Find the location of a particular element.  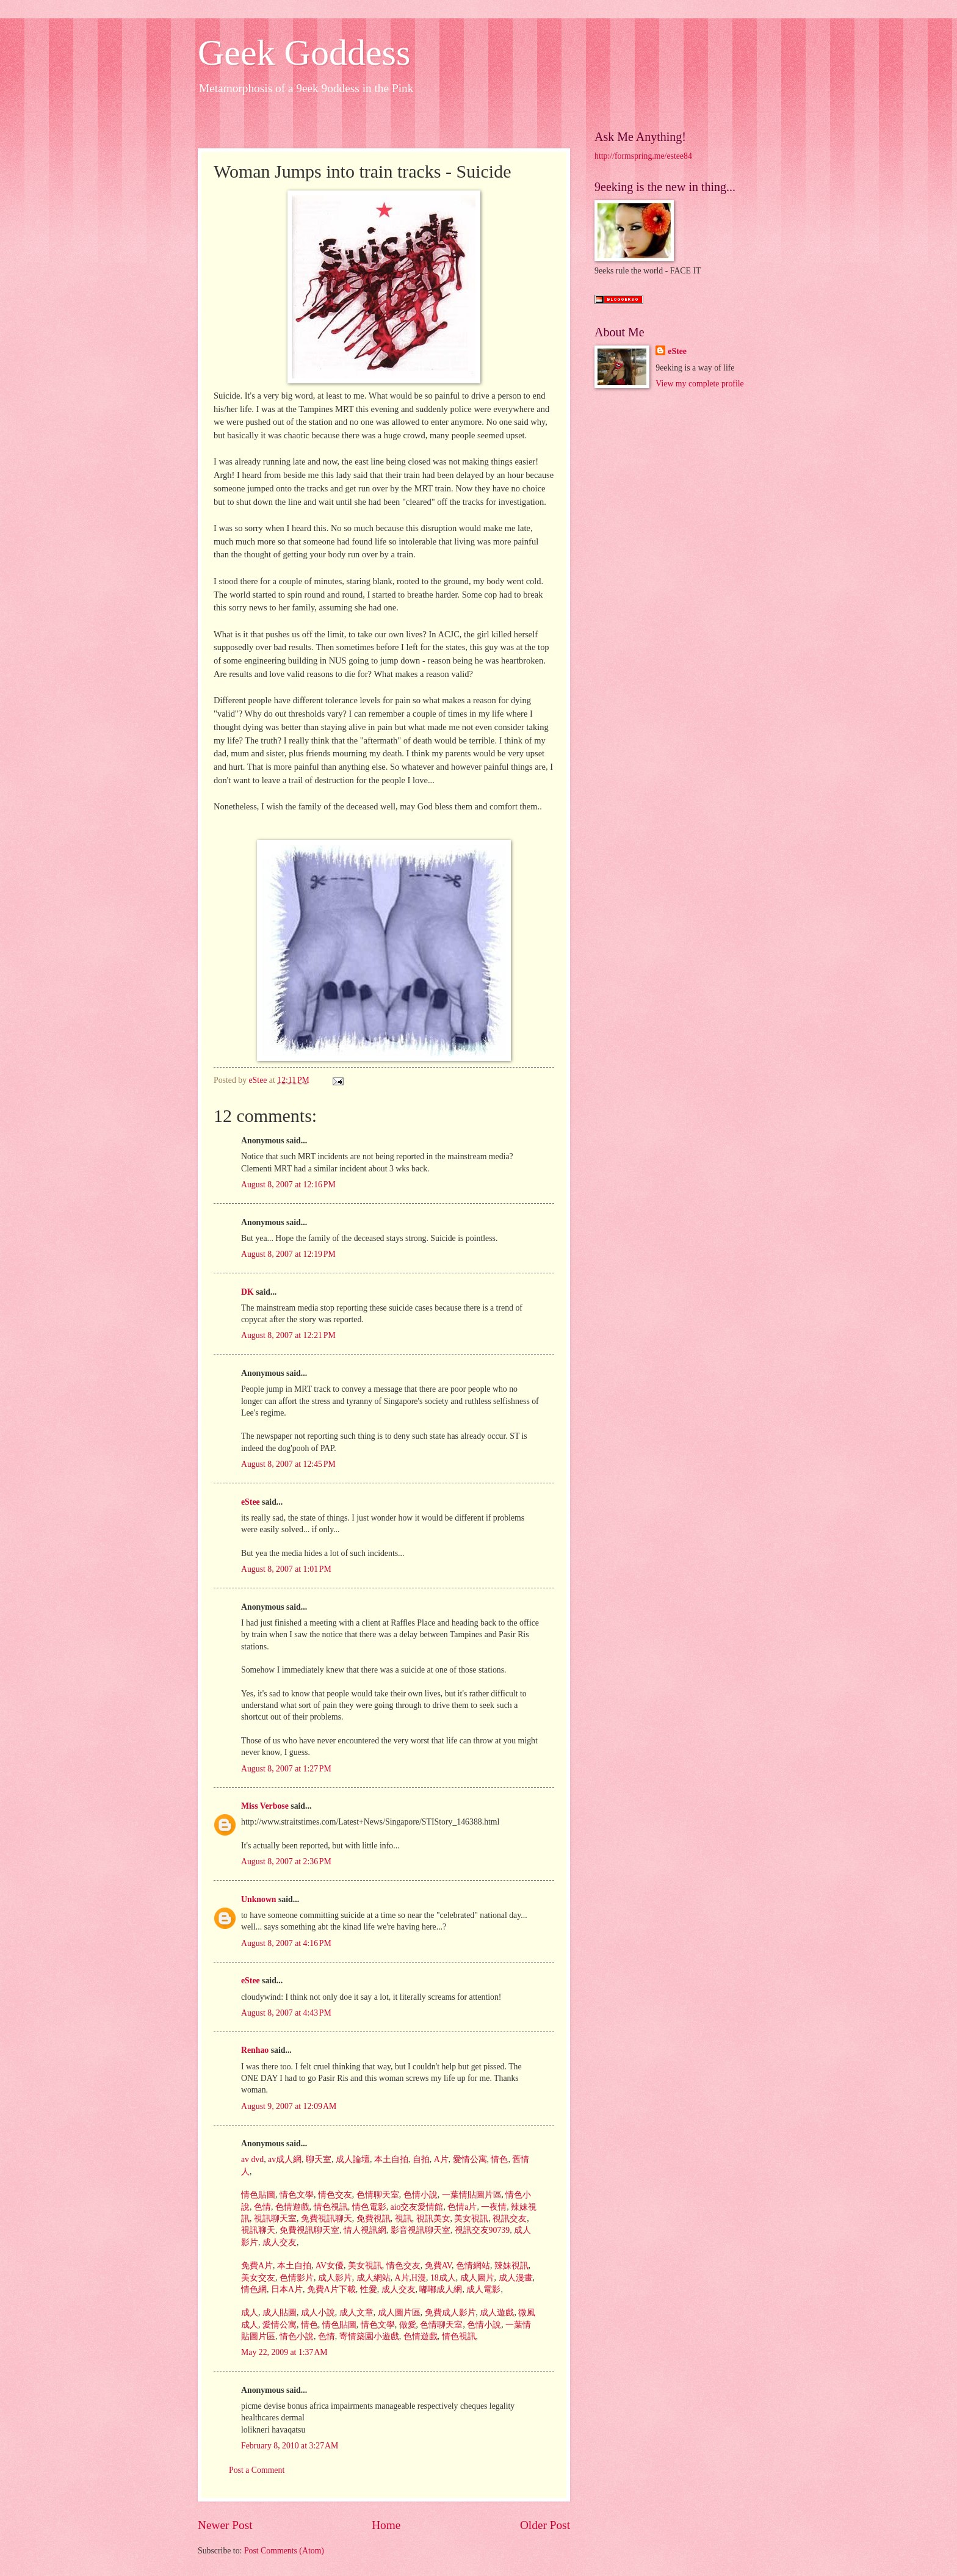

色情 is located at coordinates (260, 2207).